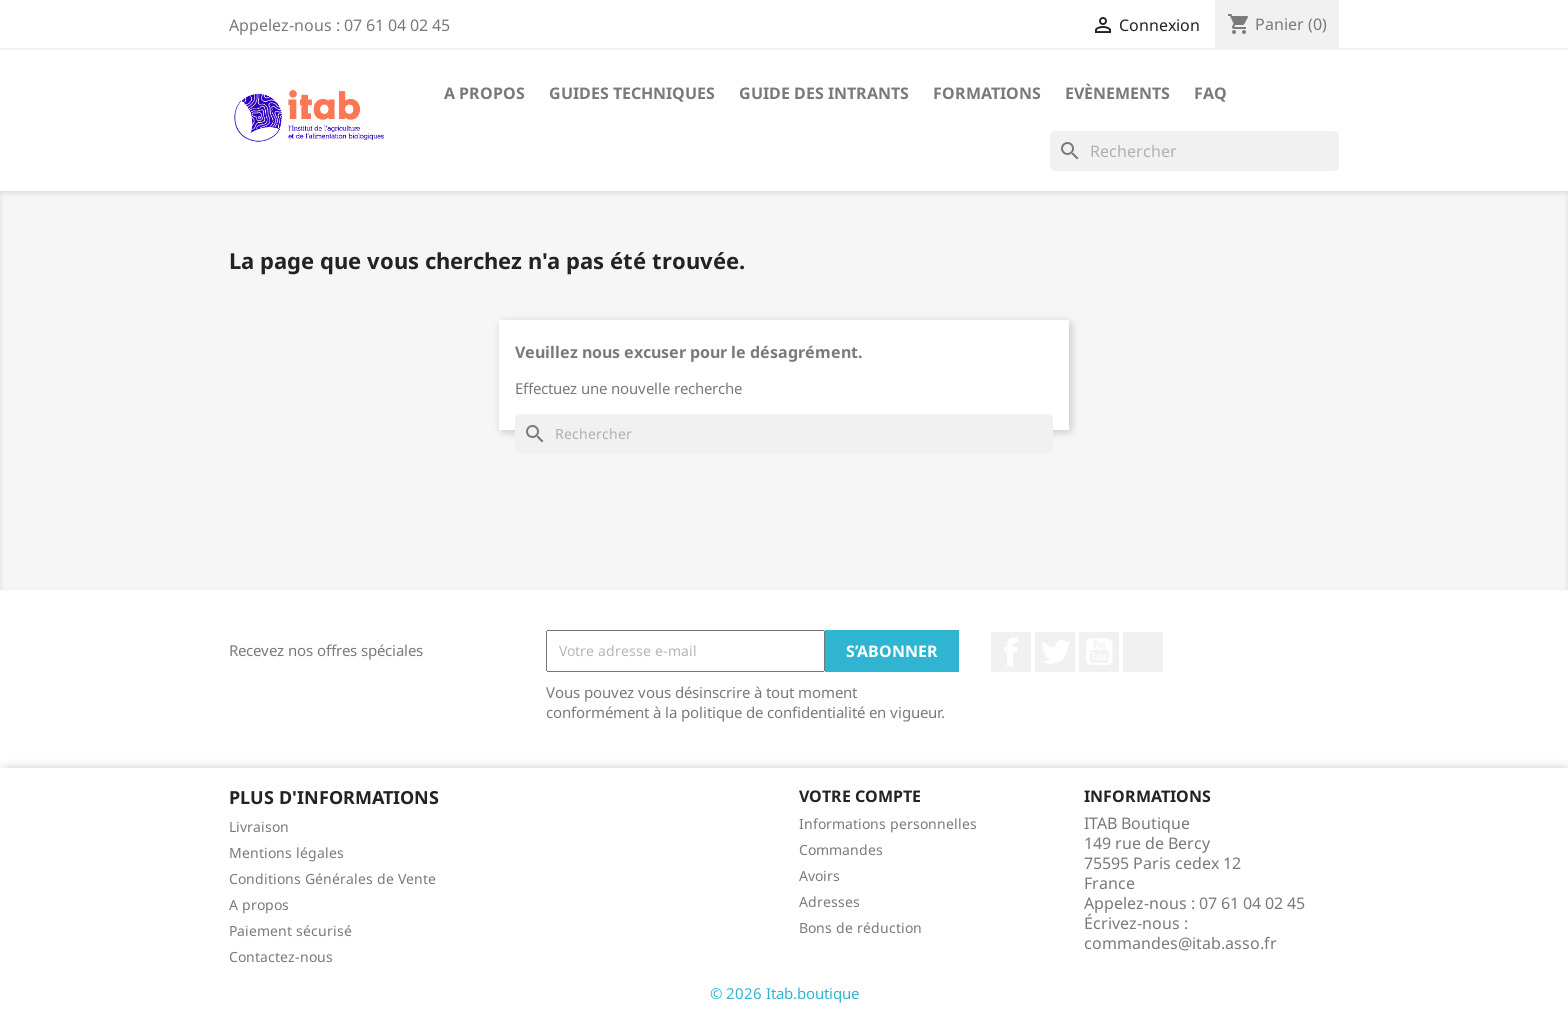  Describe the element at coordinates (860, 927) in the screenshot. I see `Bons de réduction` at that location.